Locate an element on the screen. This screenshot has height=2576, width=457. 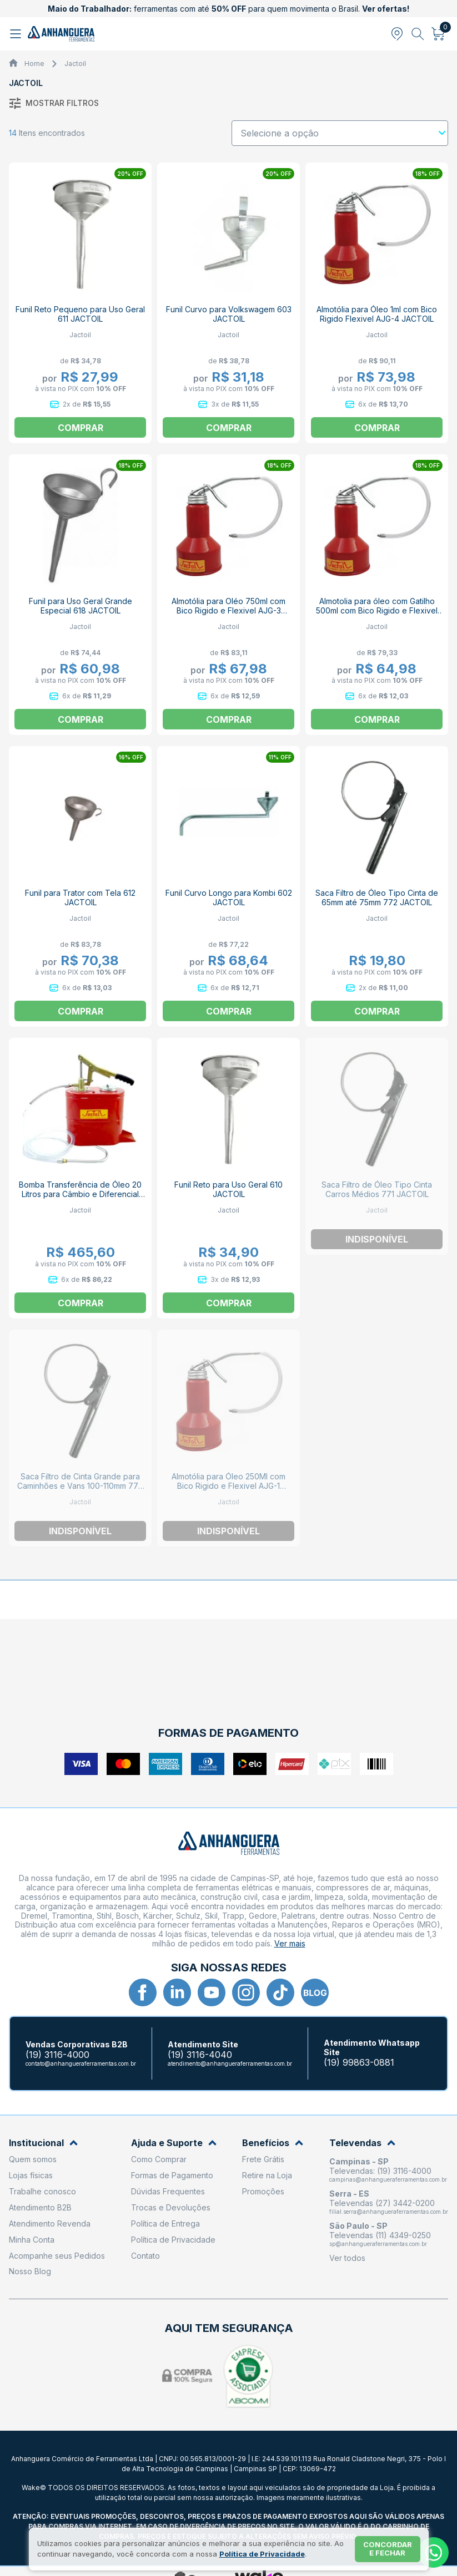
Funil Curvo Longo para Kombi 602 JACTOIL is located at coordinates (228, 897).